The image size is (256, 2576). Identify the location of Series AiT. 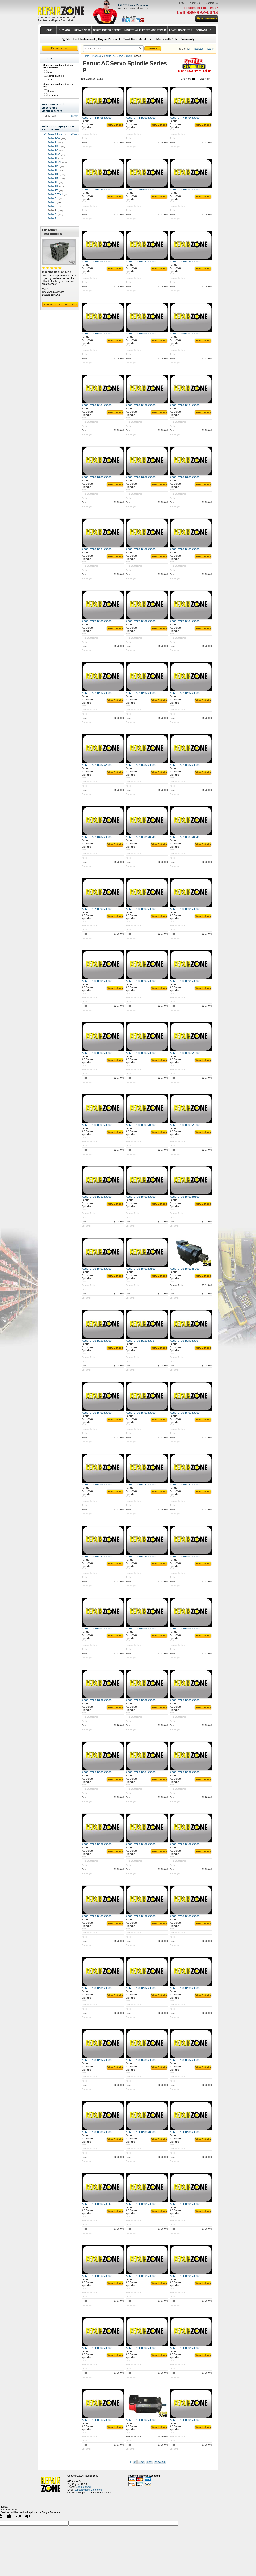
(52, 178).